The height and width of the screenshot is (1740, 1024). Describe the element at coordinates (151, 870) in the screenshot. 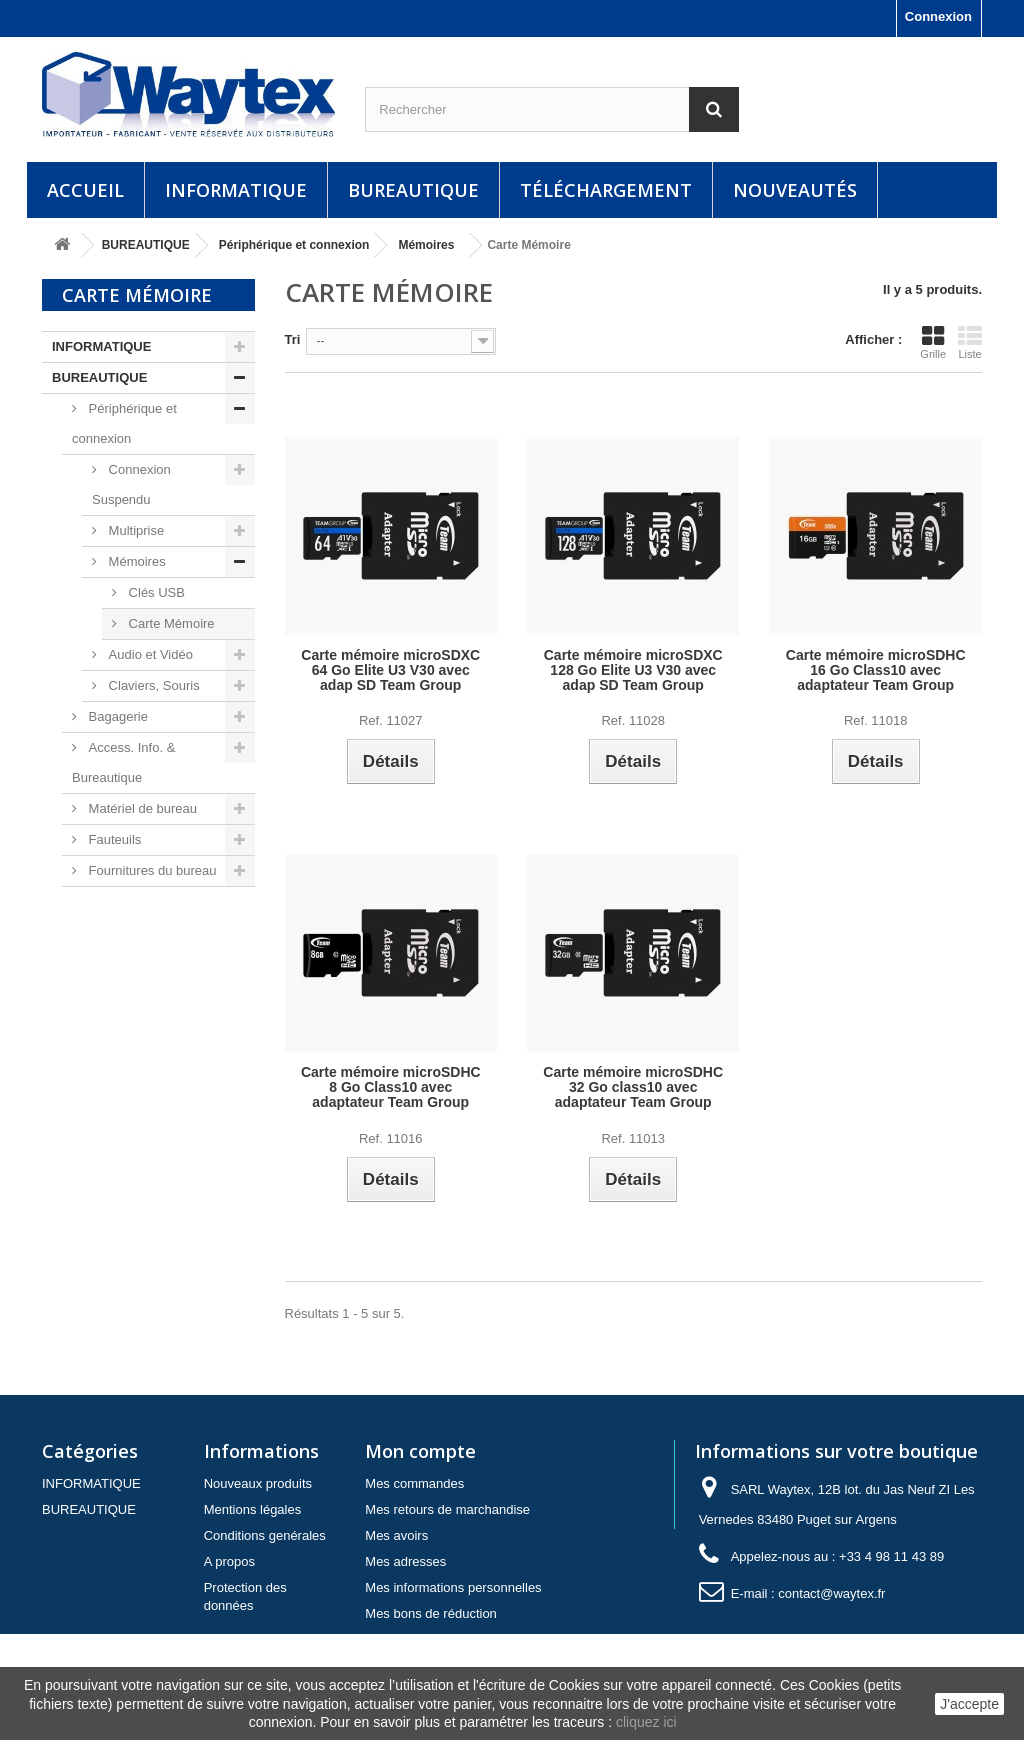

I see `Fournitures du bureau` at that location.